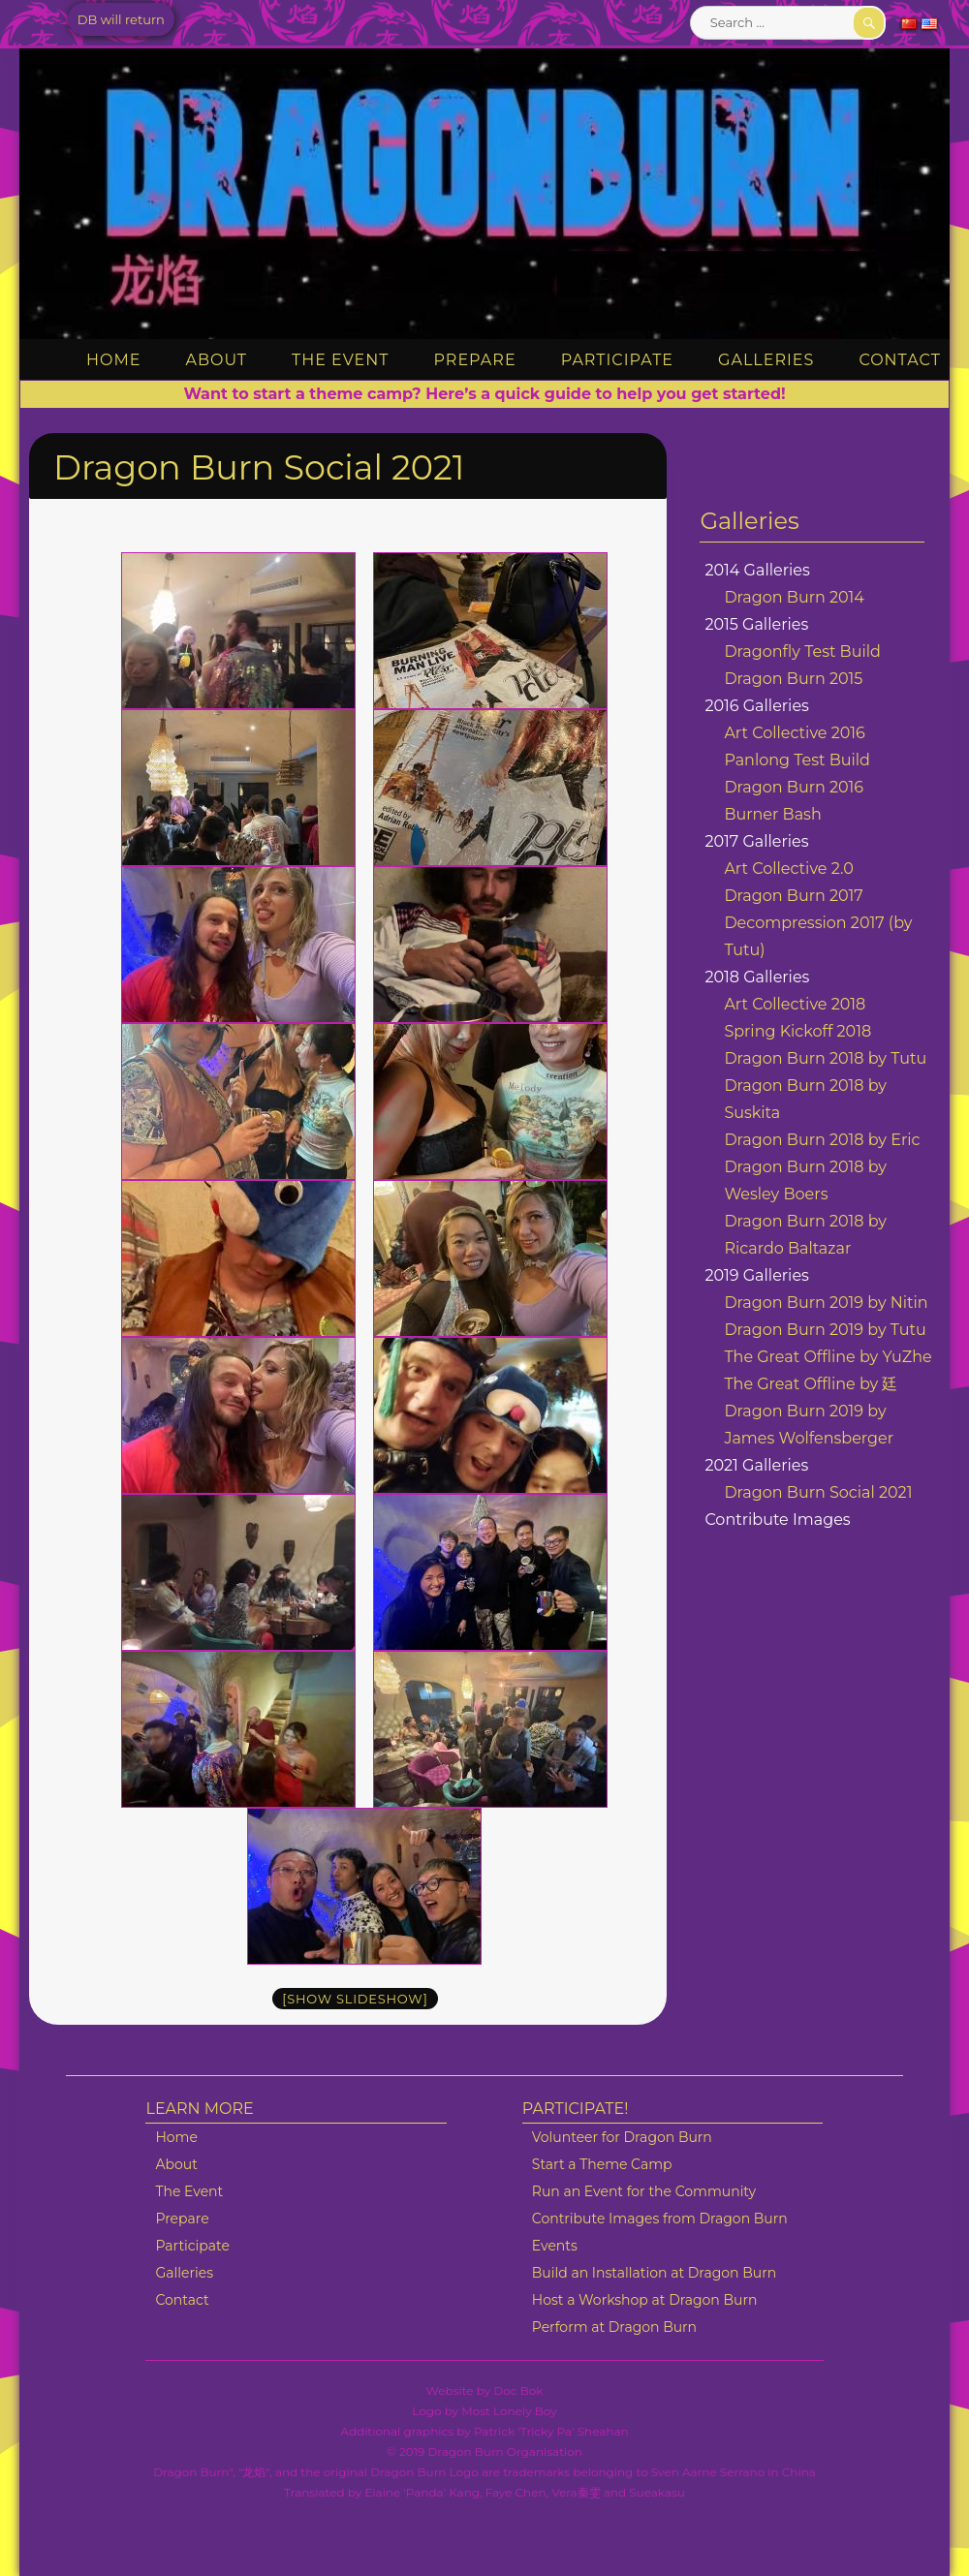 The image size is (969, 2576). I want to click on 2016 Galleries, so click(756, 706).